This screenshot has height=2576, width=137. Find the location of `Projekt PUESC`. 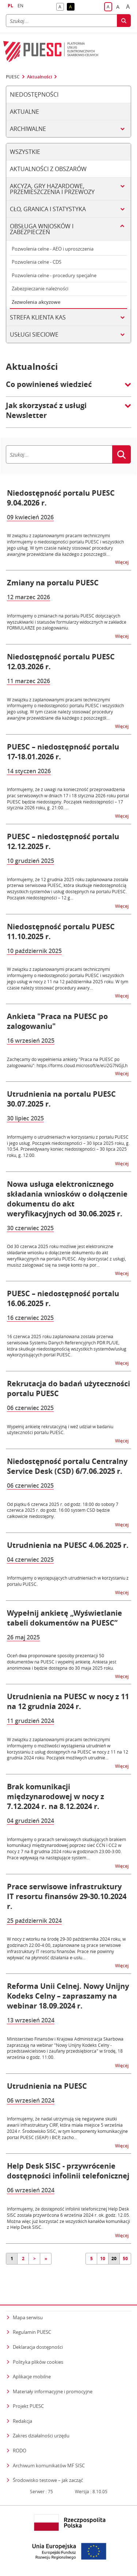

Projekt PUESC is located at coordinates (28, 2406).